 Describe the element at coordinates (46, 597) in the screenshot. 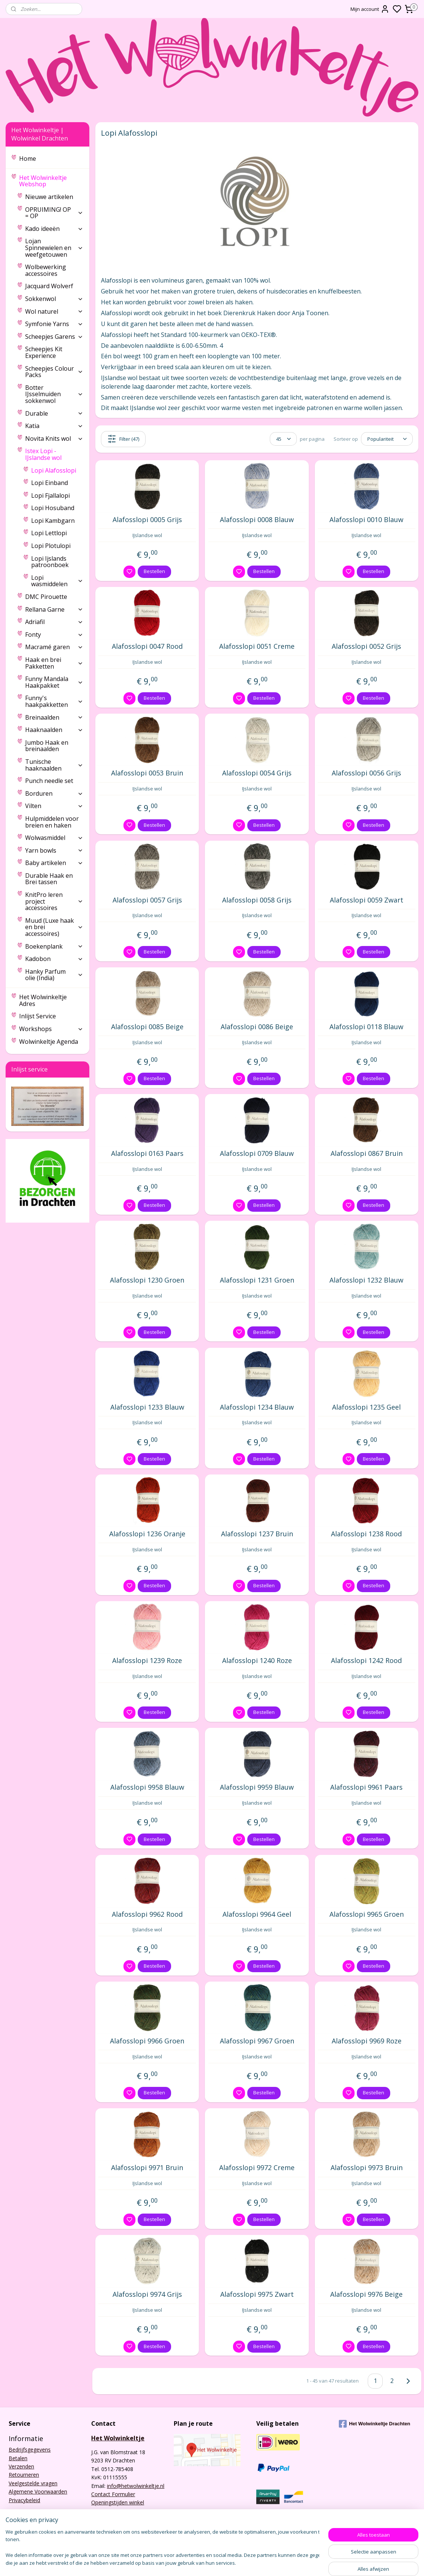

I see `DMC Pirouette` at that location.